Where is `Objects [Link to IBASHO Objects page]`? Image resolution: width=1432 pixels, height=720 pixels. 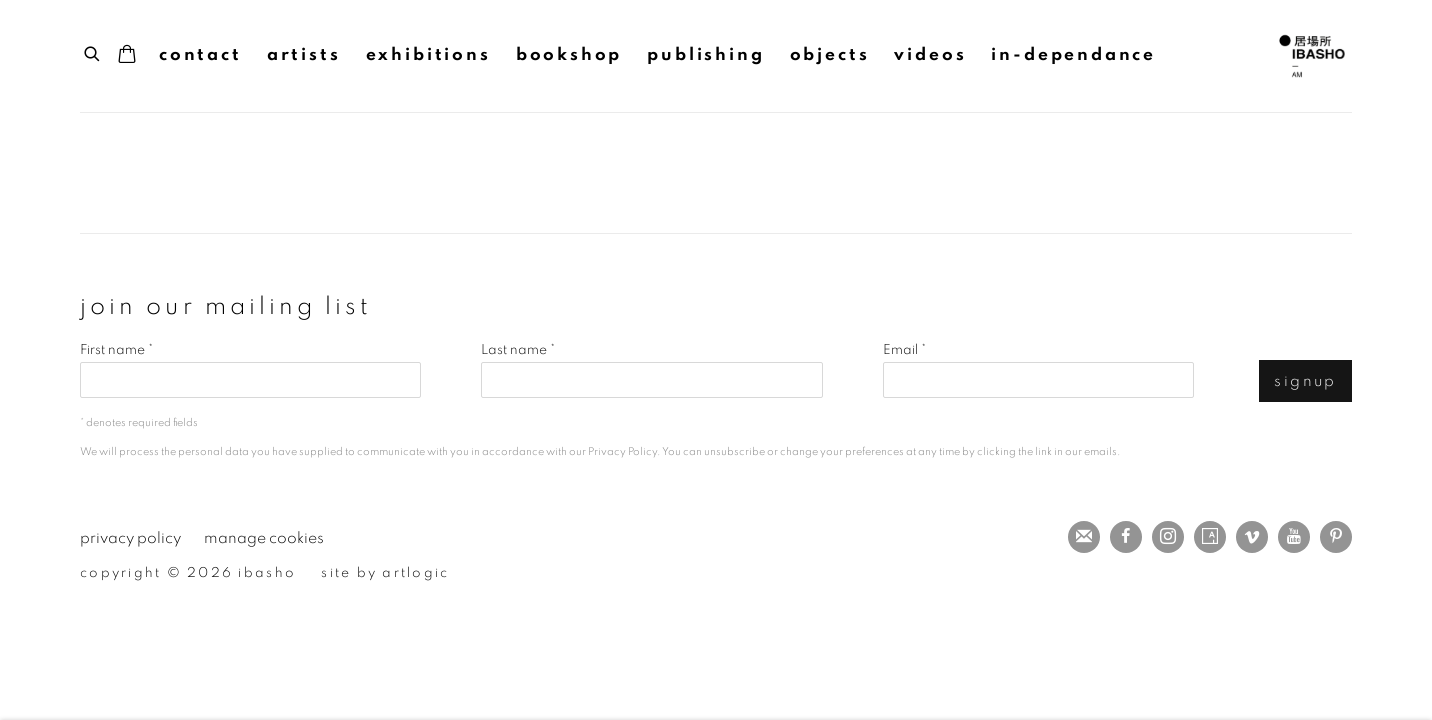 Objects [Link to IBASHO Objects page] is located at coordinates (830, 55).